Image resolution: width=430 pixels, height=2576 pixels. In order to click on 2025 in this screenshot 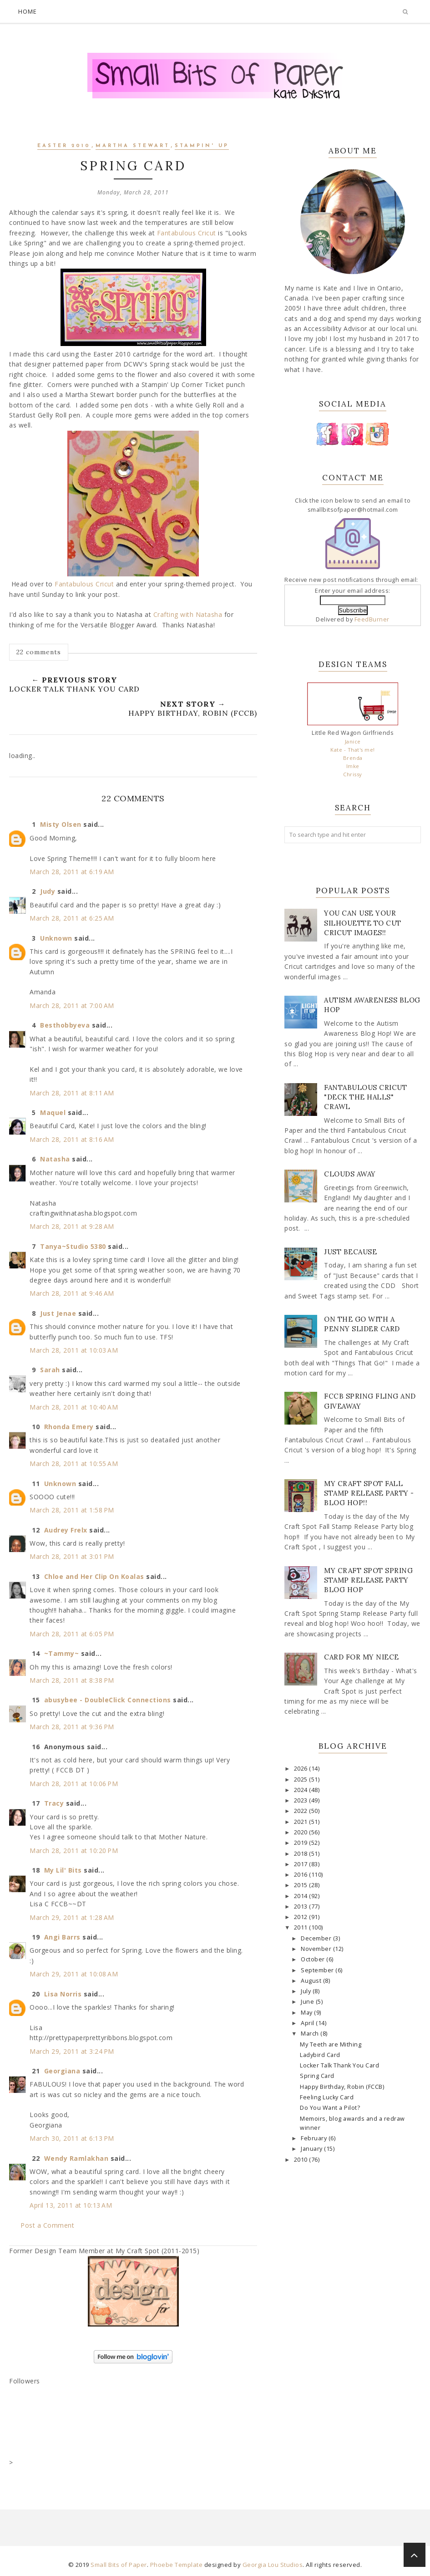, I will do `click(301, 1779)`.